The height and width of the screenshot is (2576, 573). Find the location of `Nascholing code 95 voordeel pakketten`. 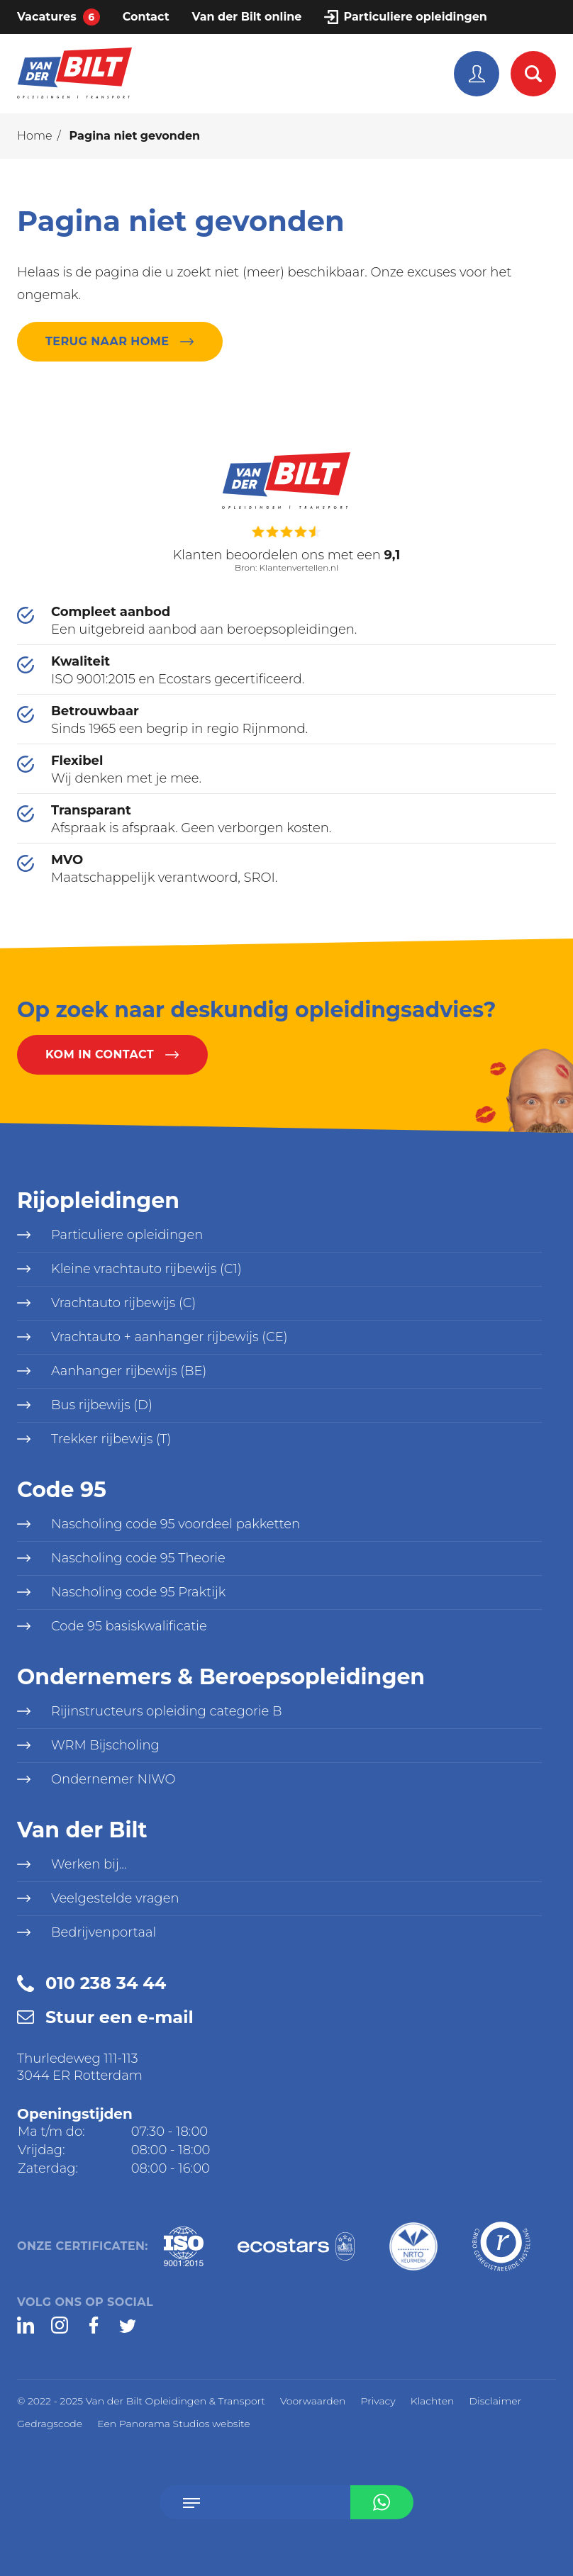

Nascholing code 95 voordeel pakketten is located at coordinates (175, 1524).